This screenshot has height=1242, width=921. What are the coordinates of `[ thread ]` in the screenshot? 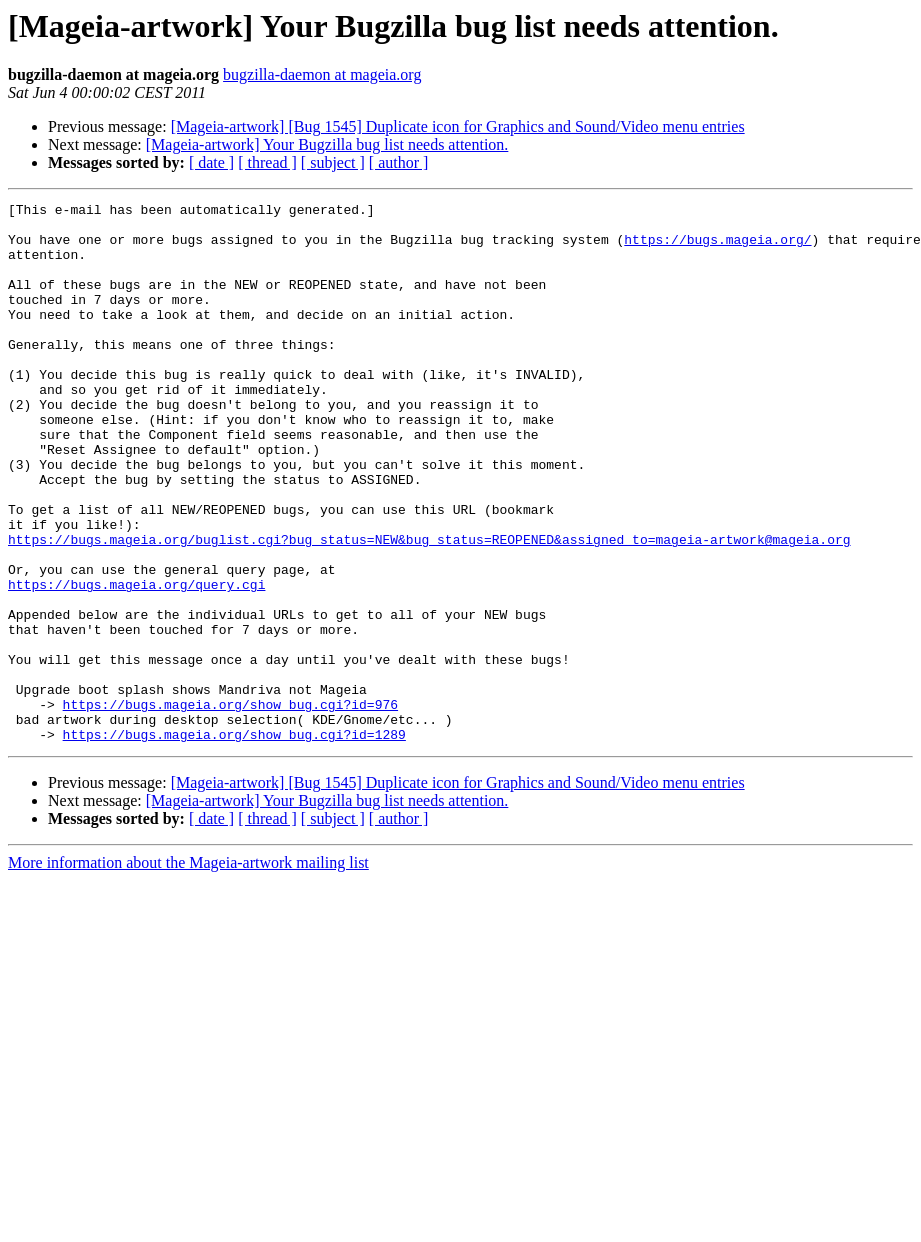 It's located at (267, 162).